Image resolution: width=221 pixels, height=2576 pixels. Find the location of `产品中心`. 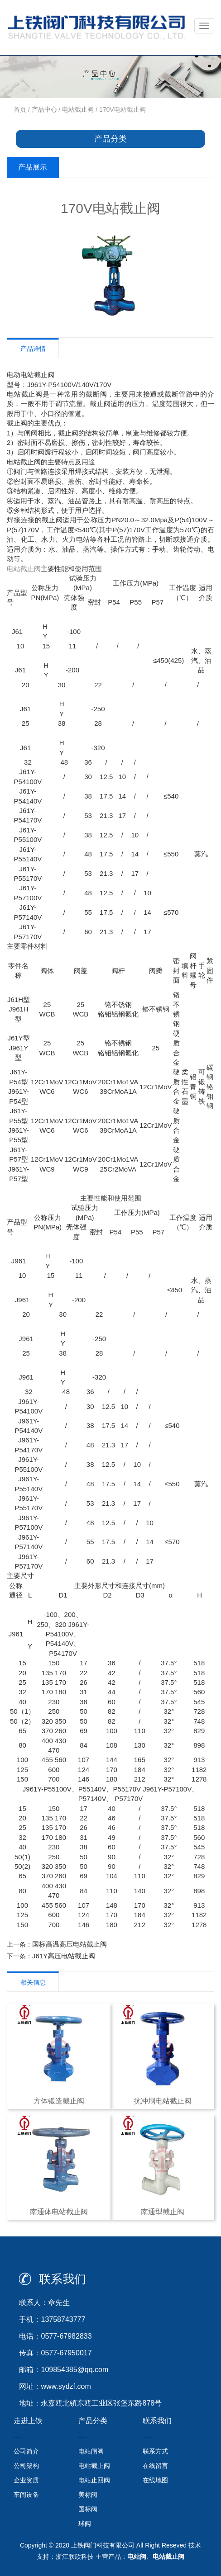

产品中心 is located at coordinates (44, 109).